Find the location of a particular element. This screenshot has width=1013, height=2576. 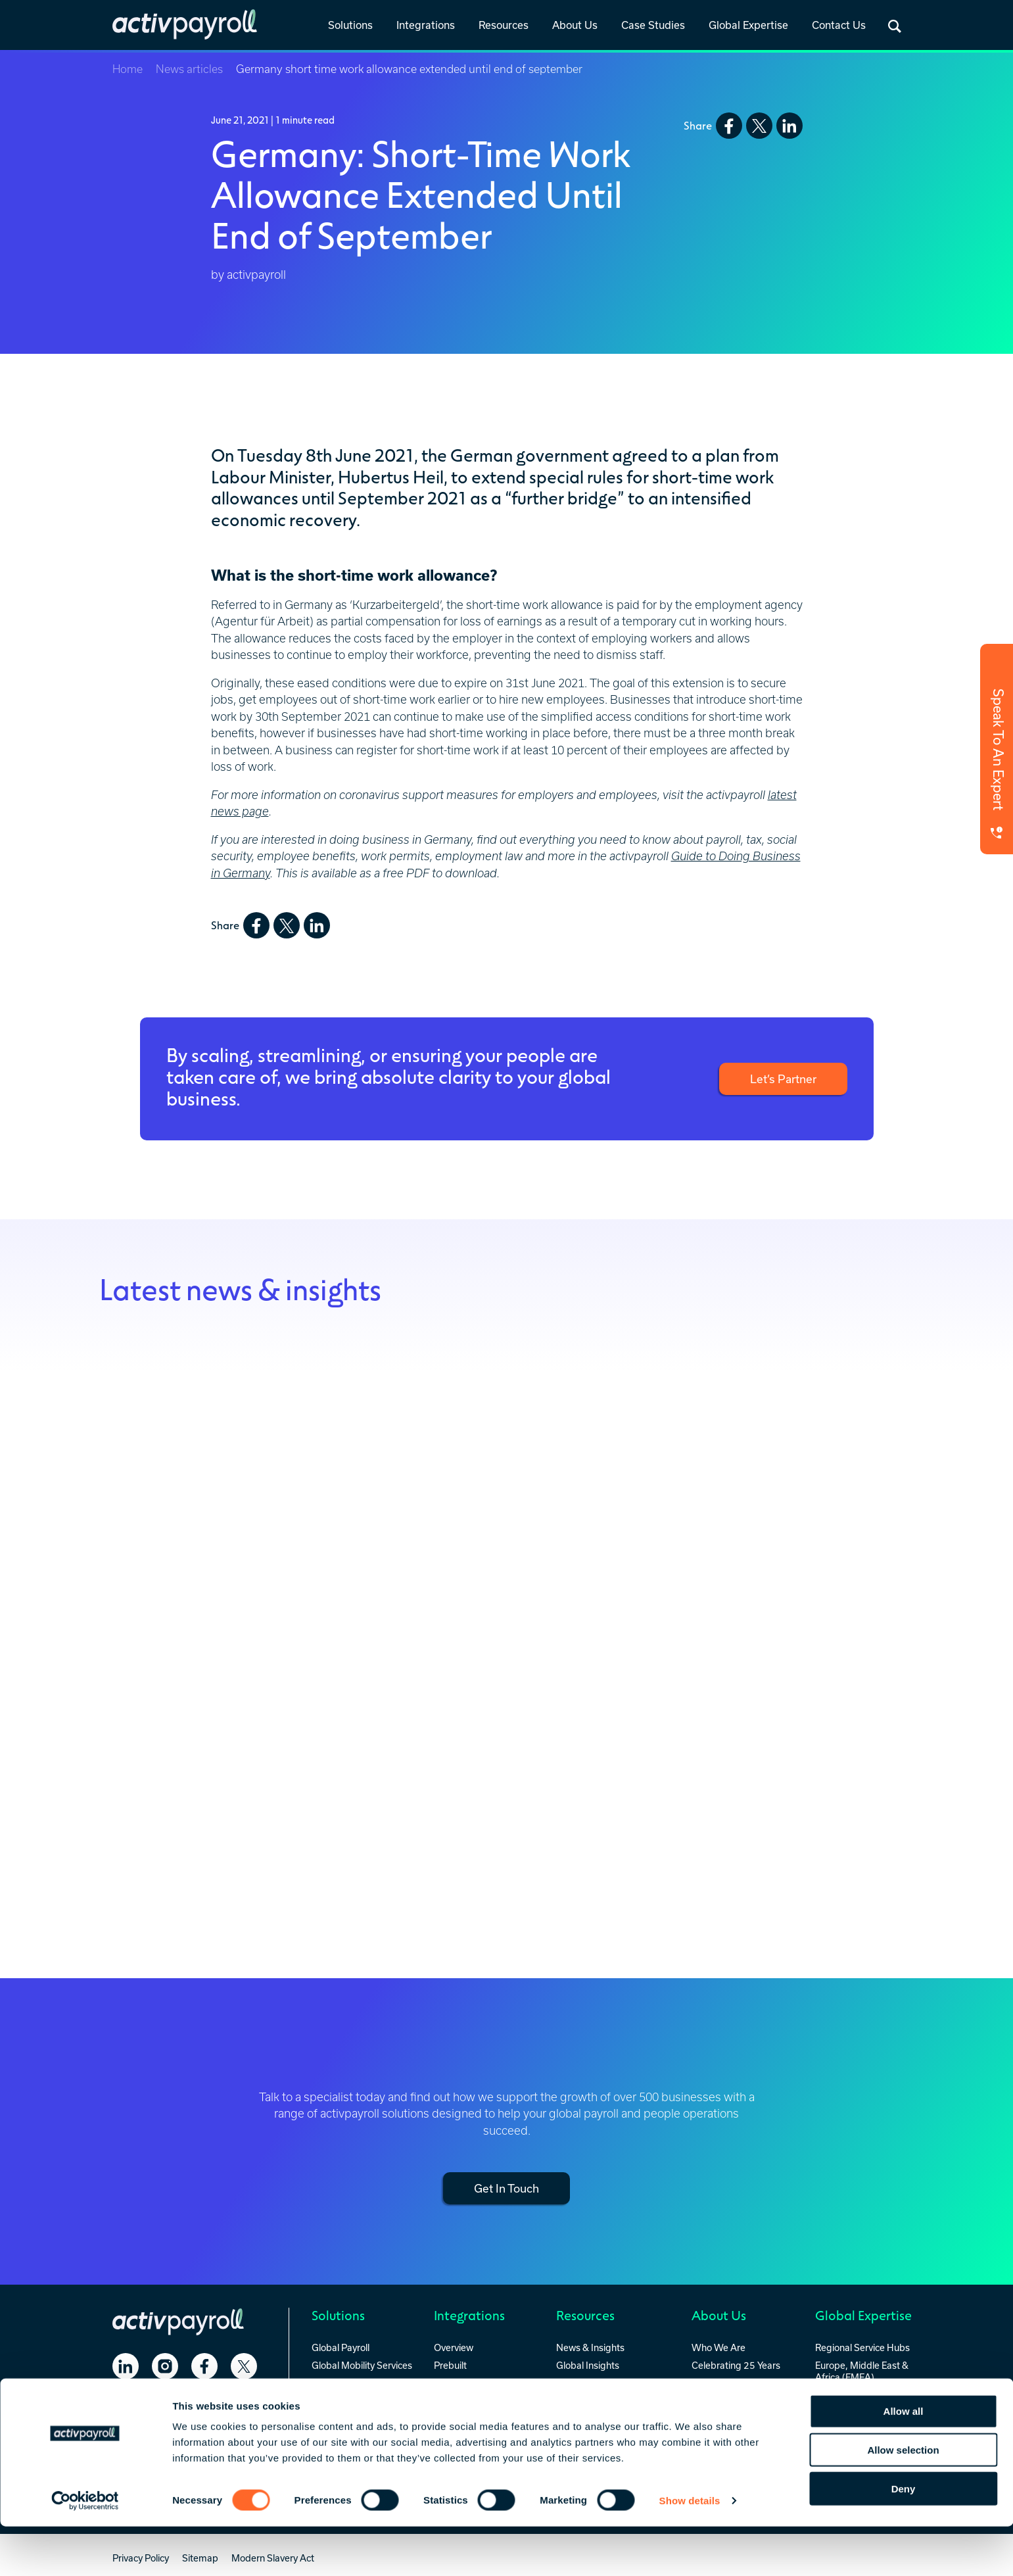

About Us is located at coordinates (575, 25).